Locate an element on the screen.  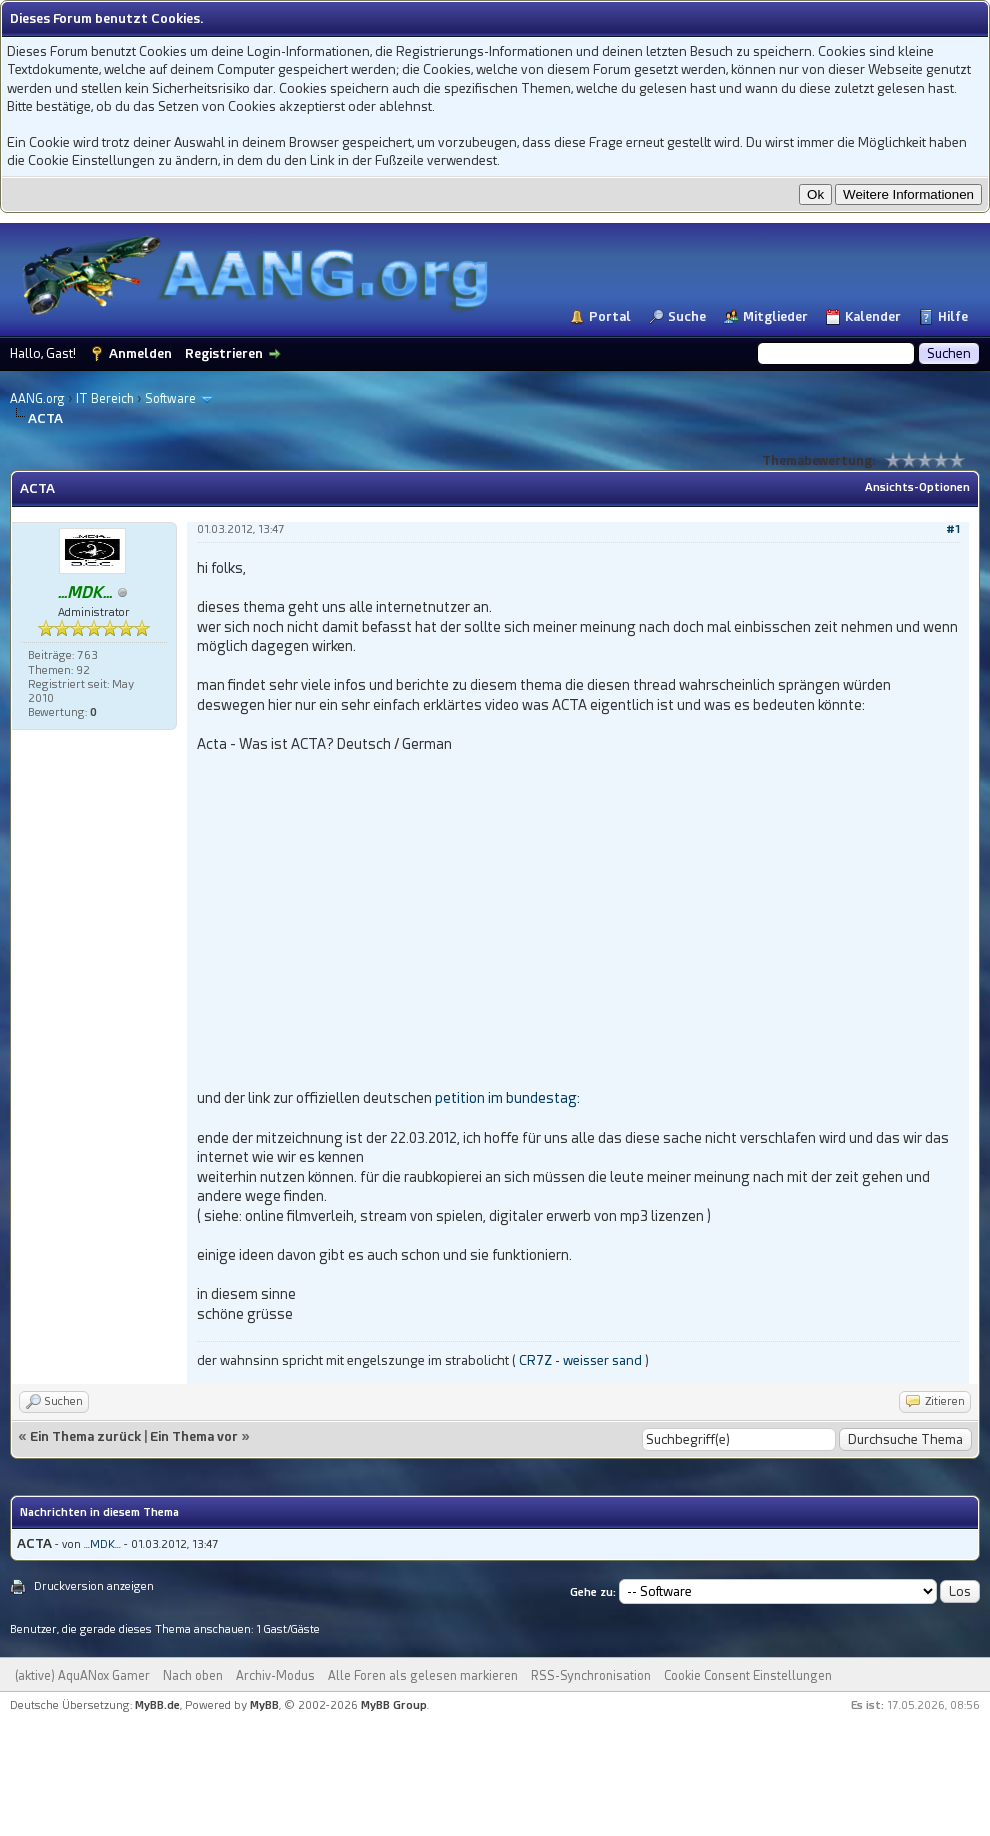
Ein Thema zurück is located at coordinates (85, 1436).